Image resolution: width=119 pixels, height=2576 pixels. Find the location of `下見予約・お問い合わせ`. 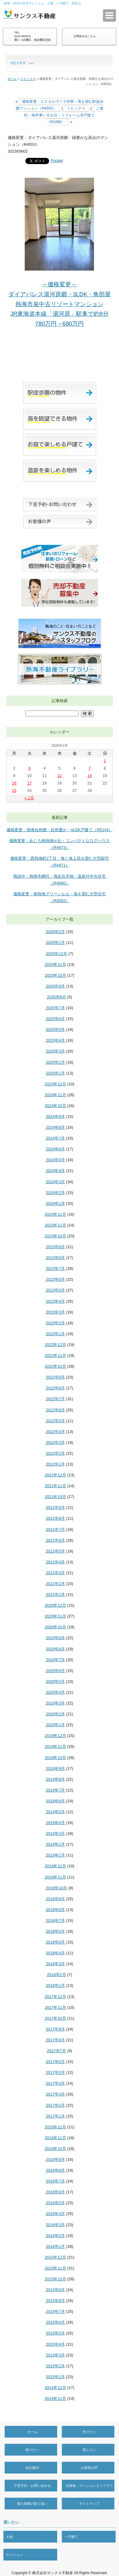

下見予約・お問い合わせ is located at coordinates (32, 2485).